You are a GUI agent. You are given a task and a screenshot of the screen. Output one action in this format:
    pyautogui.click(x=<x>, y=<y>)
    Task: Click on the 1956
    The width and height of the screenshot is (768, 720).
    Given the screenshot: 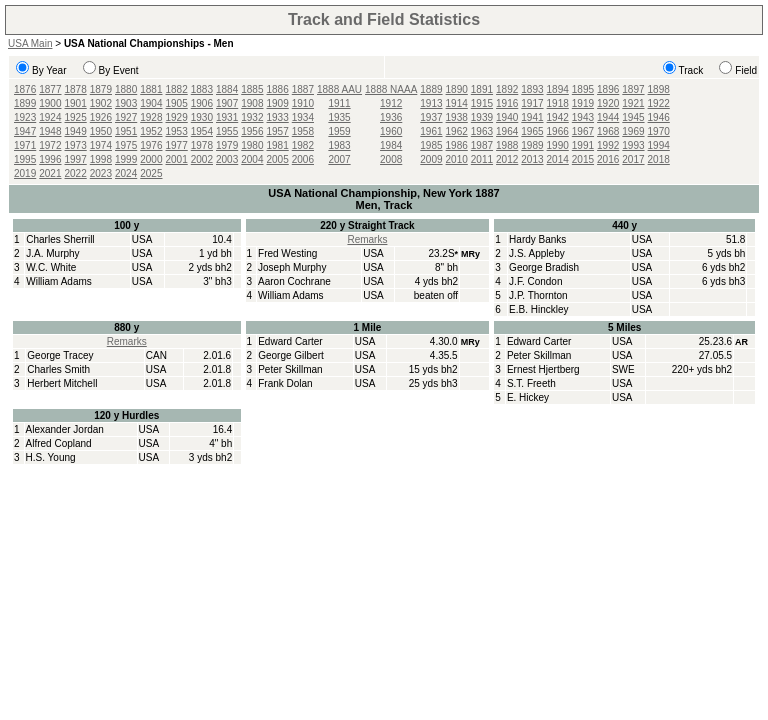 What is the action you would take?
    pyautogui.click(x=252, y=131)
    